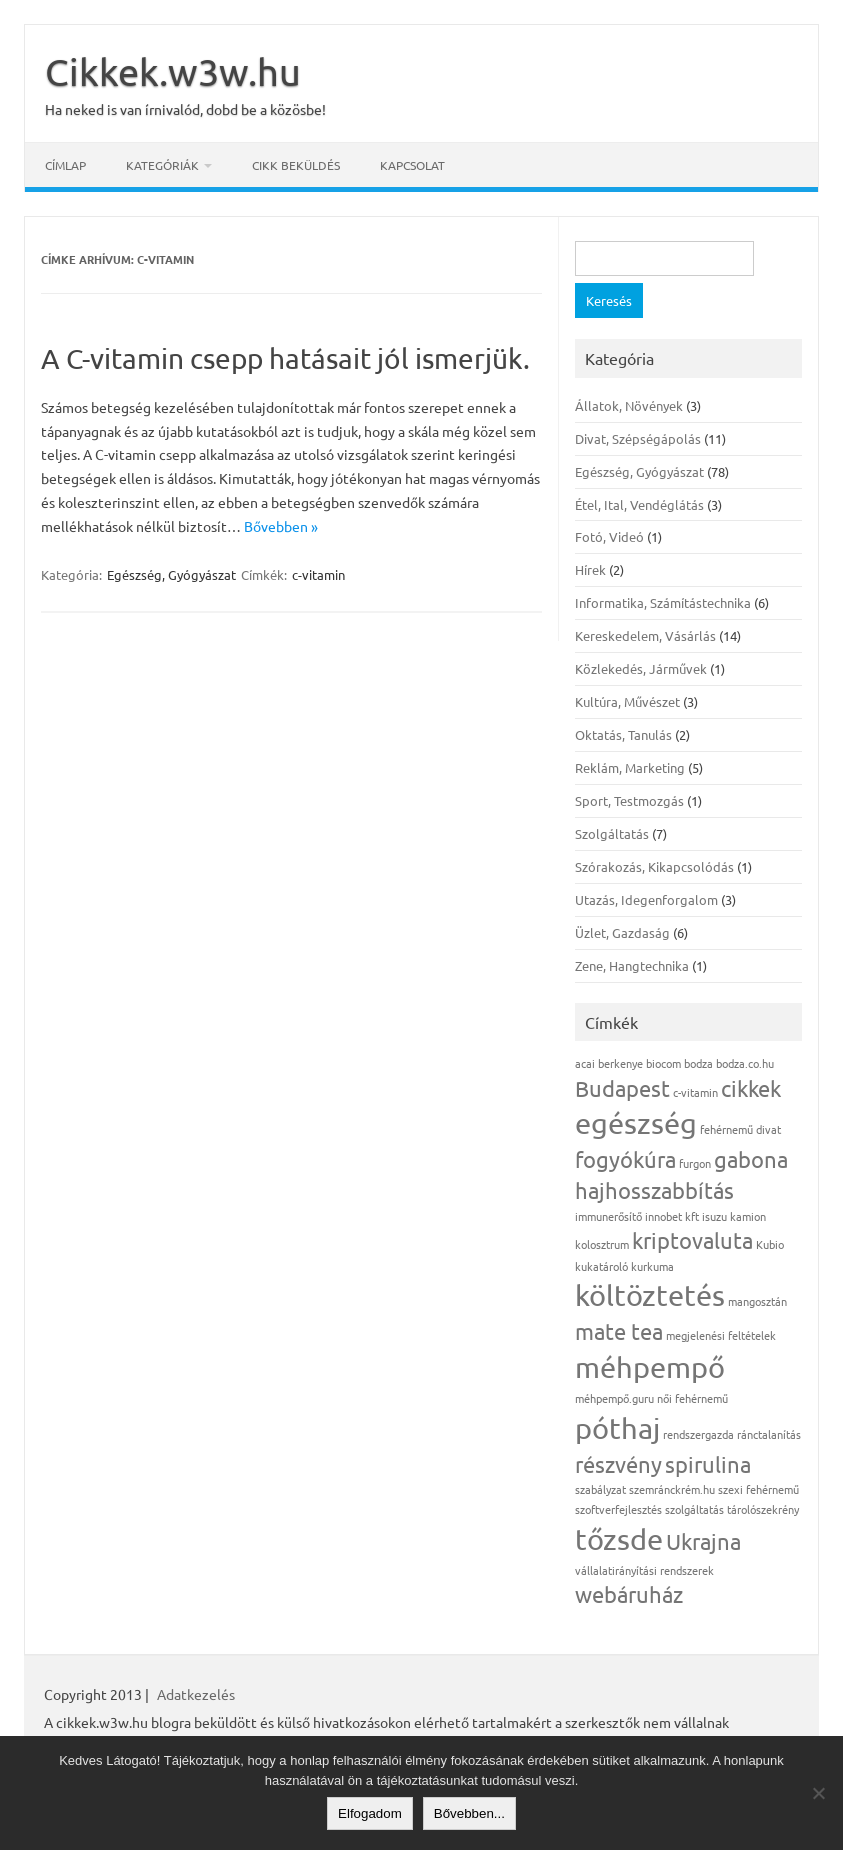 The height and width of the screenshot is (1850, 843). I want to click on Sport, Testmozgás, so click(629, 800).